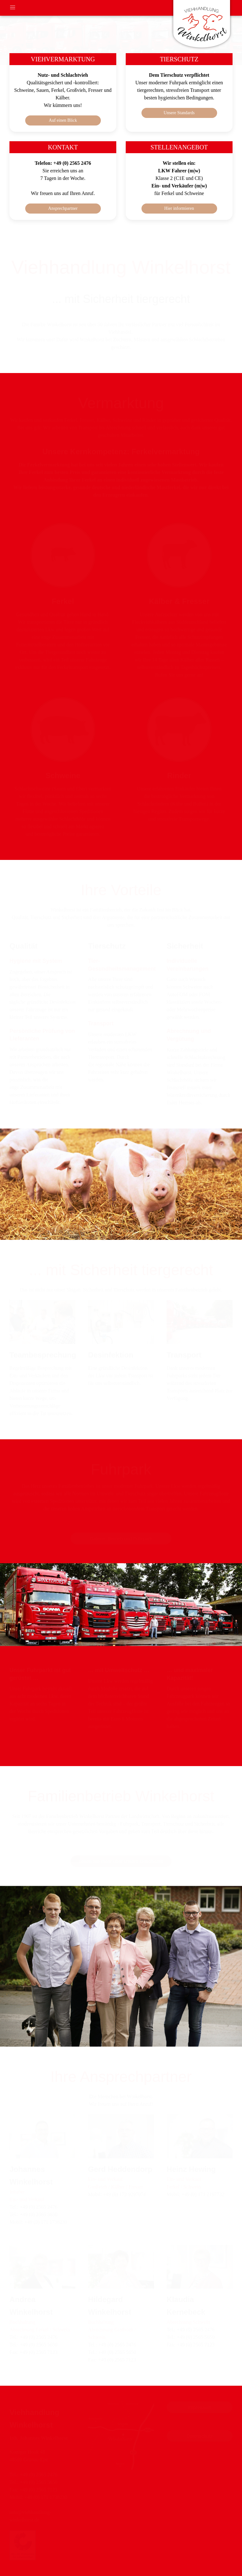  I want to click on Unsere Standards, so click(179, 112).